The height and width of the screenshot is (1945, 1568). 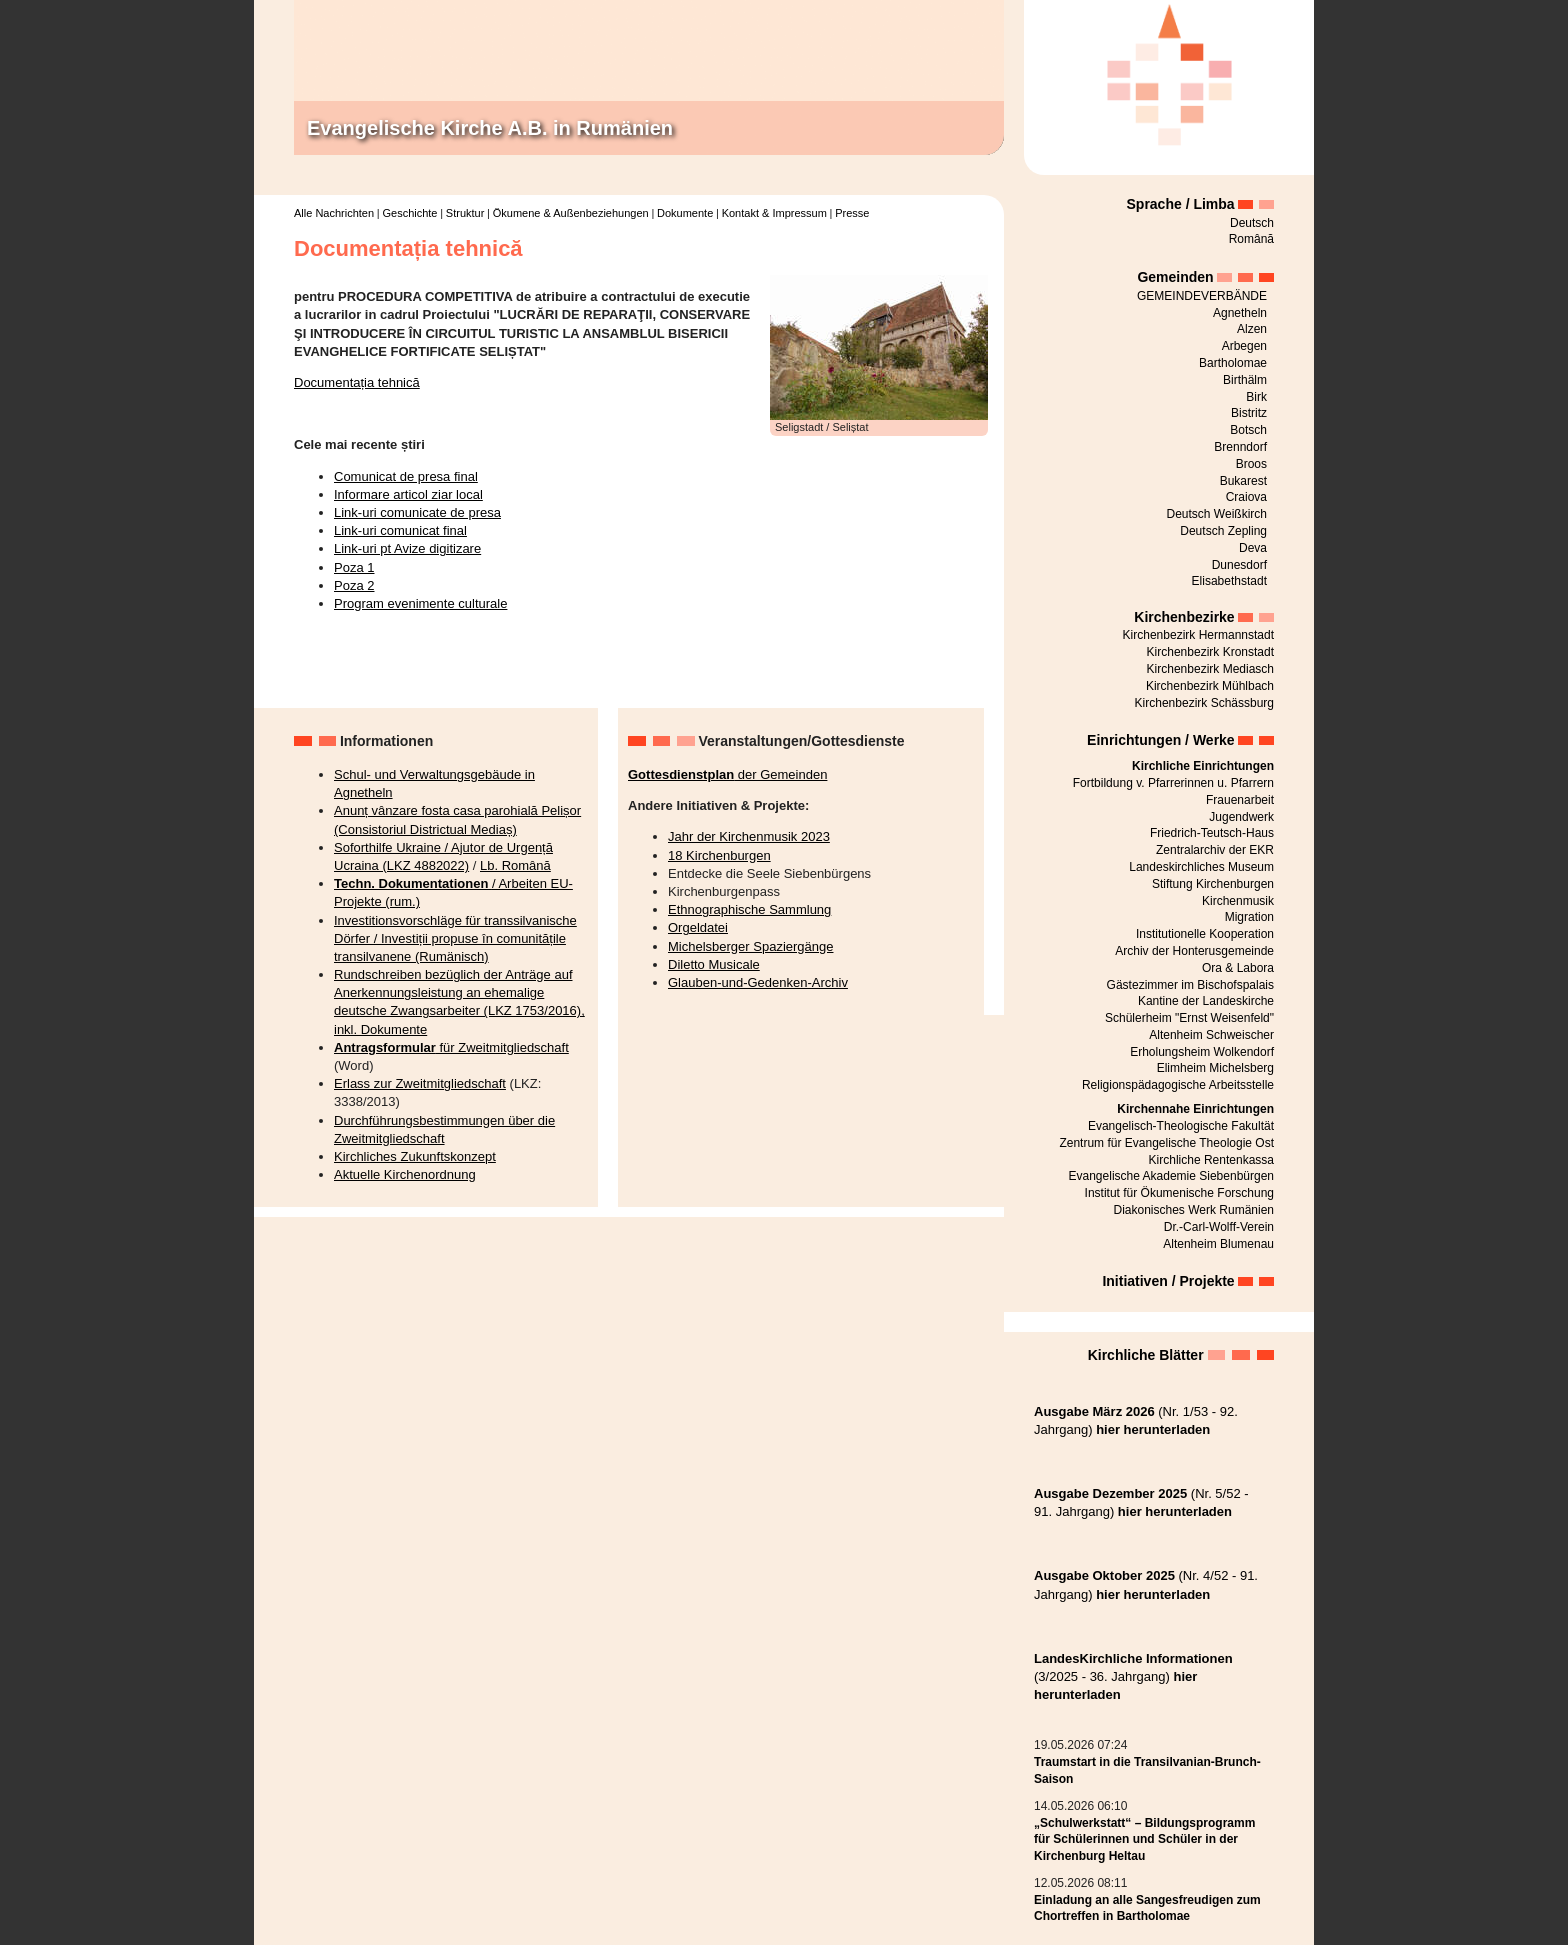 What do you see at coordinates (1210, 669) in the screenshot?
I see `Kirchenbezirk Mediasch` at bounding box center [1210, 669].